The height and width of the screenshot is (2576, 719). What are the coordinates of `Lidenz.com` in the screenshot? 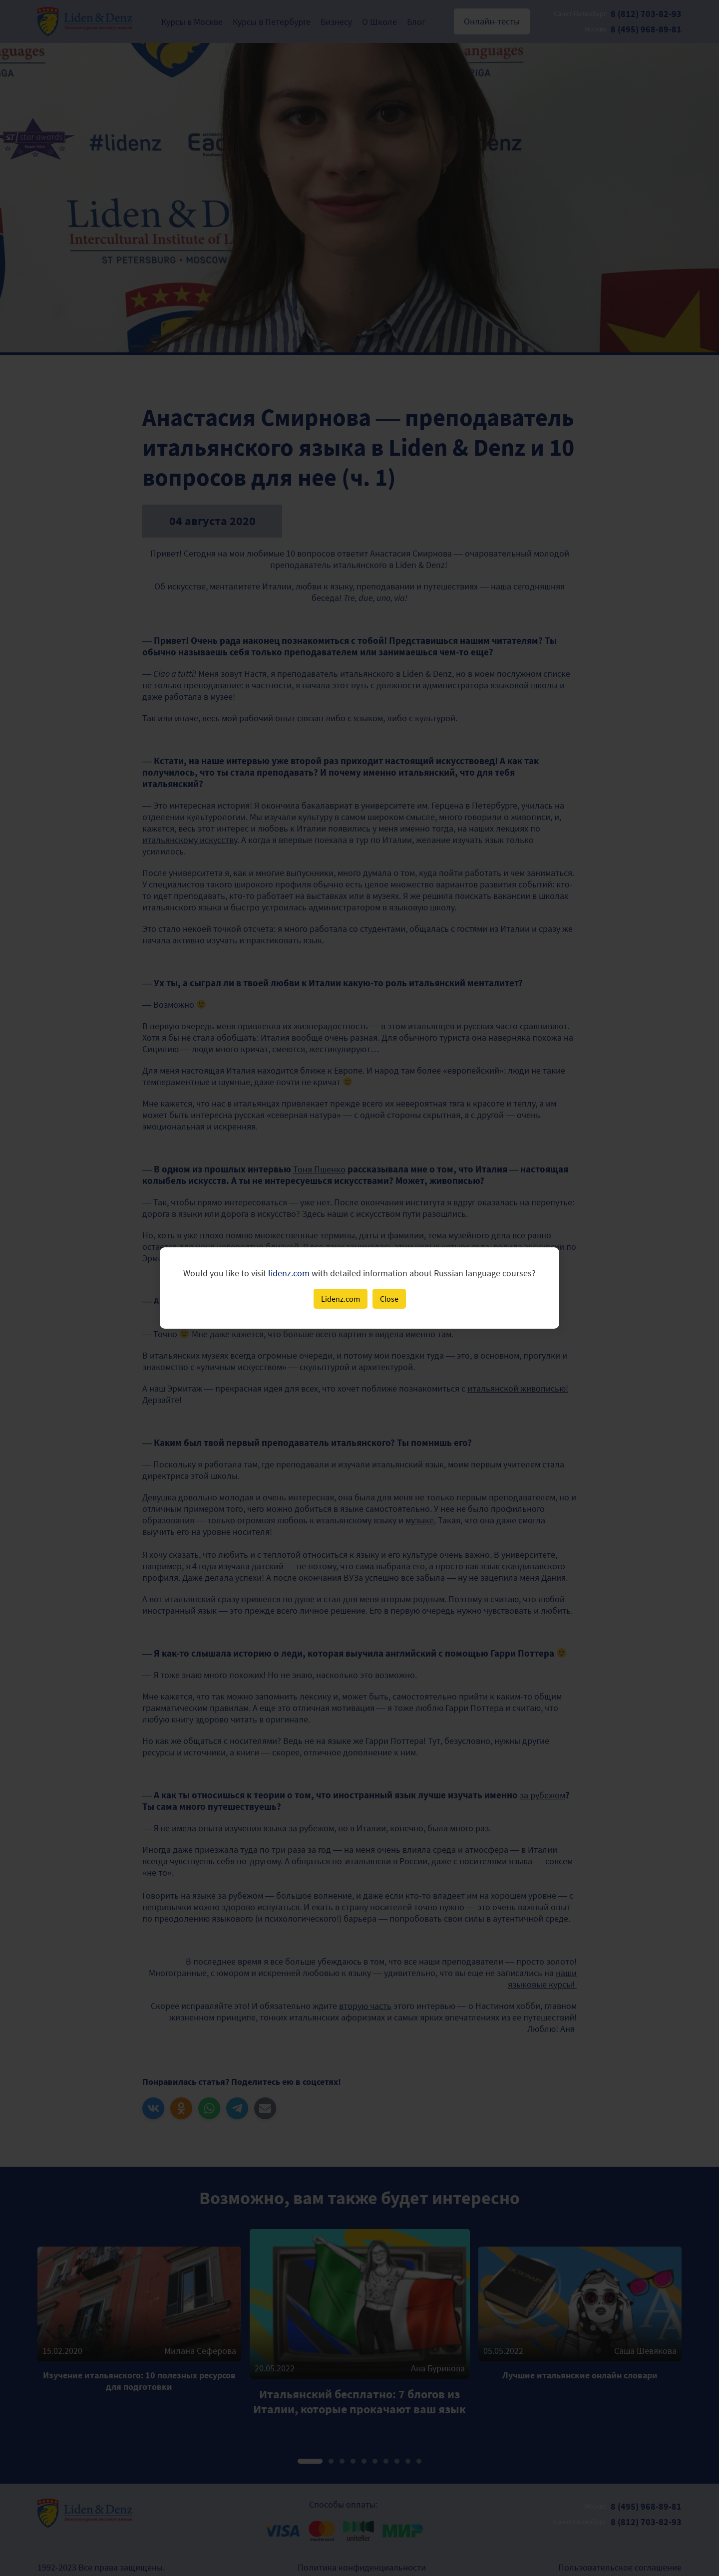 It's located at (340, 1299).